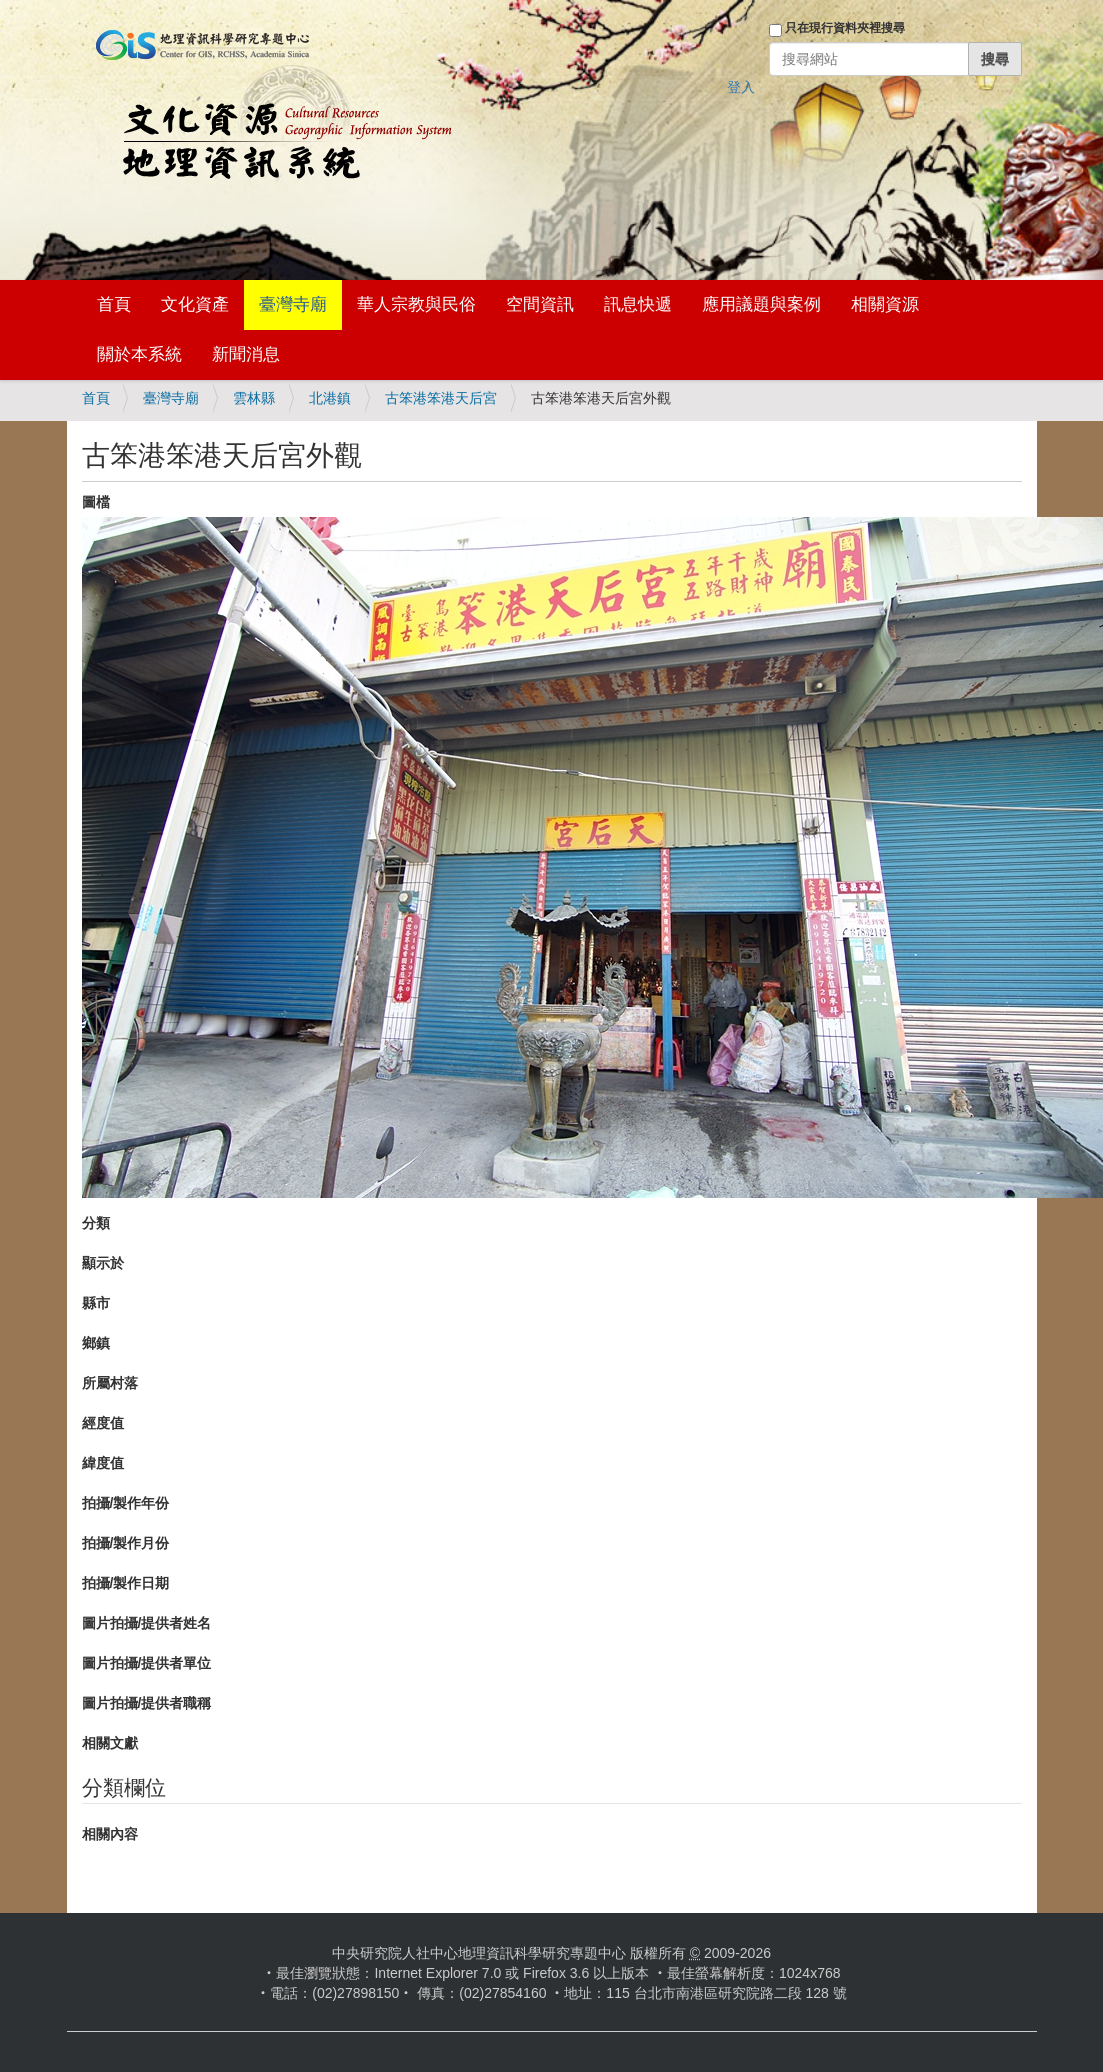 The height and width of the screenshot is (2072, 1103). Describe the element at coordinates (885, 304) in the screenshot. I see `相關資源` at that location.